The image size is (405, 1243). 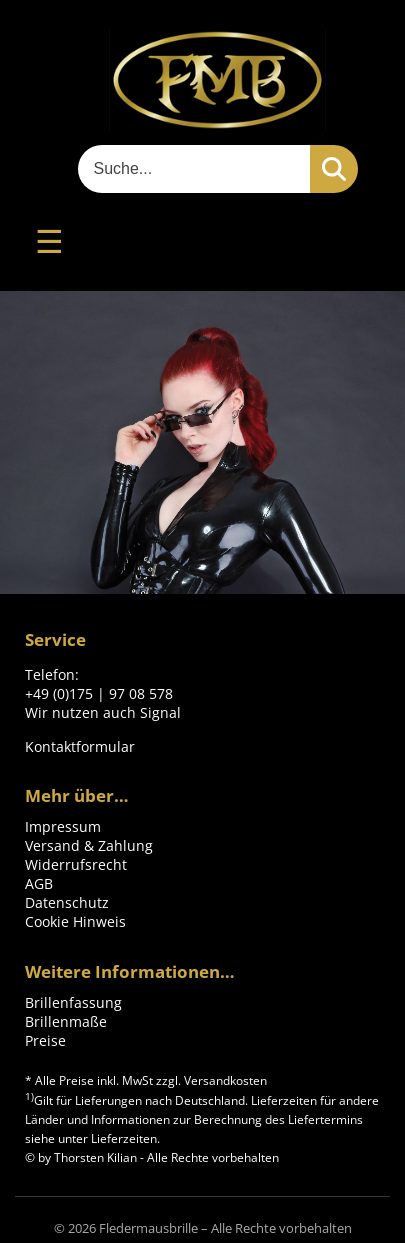 I want to click on [Suchen], so click(x=334, y=169).